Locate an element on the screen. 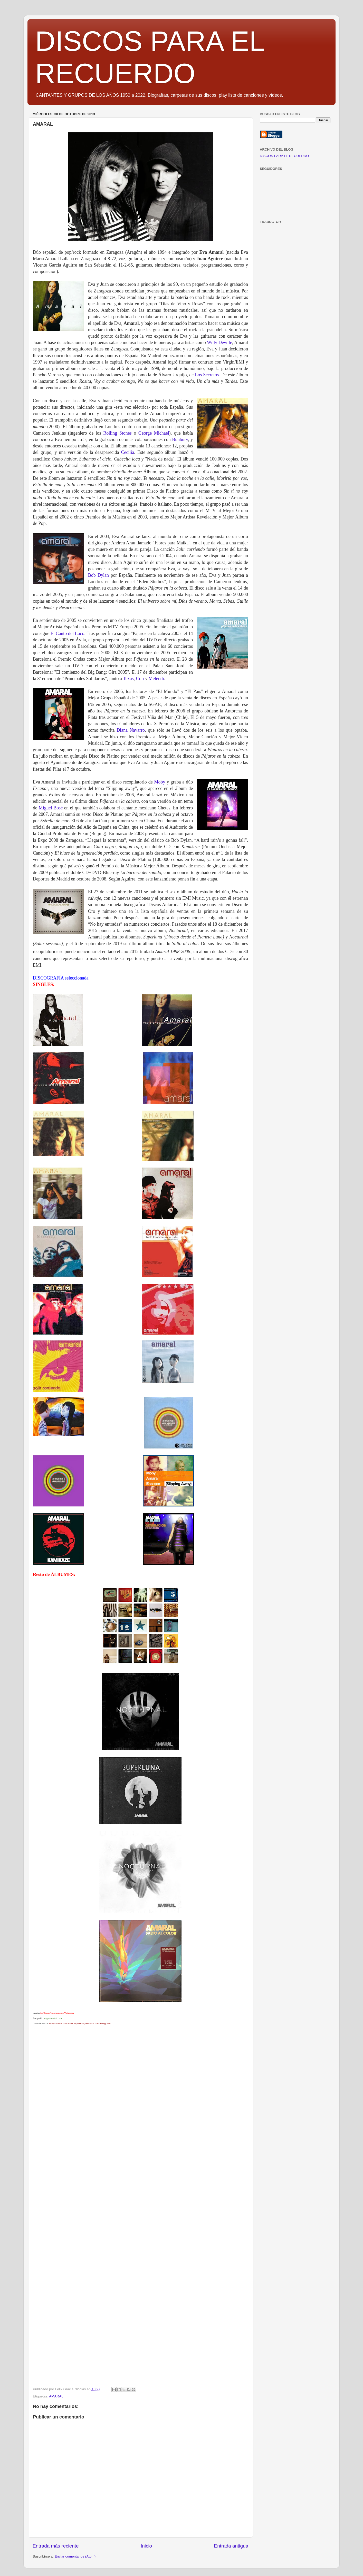 This screenshot has height=2576, width=363. Rolling Stones is located at coordinates (118, 433).